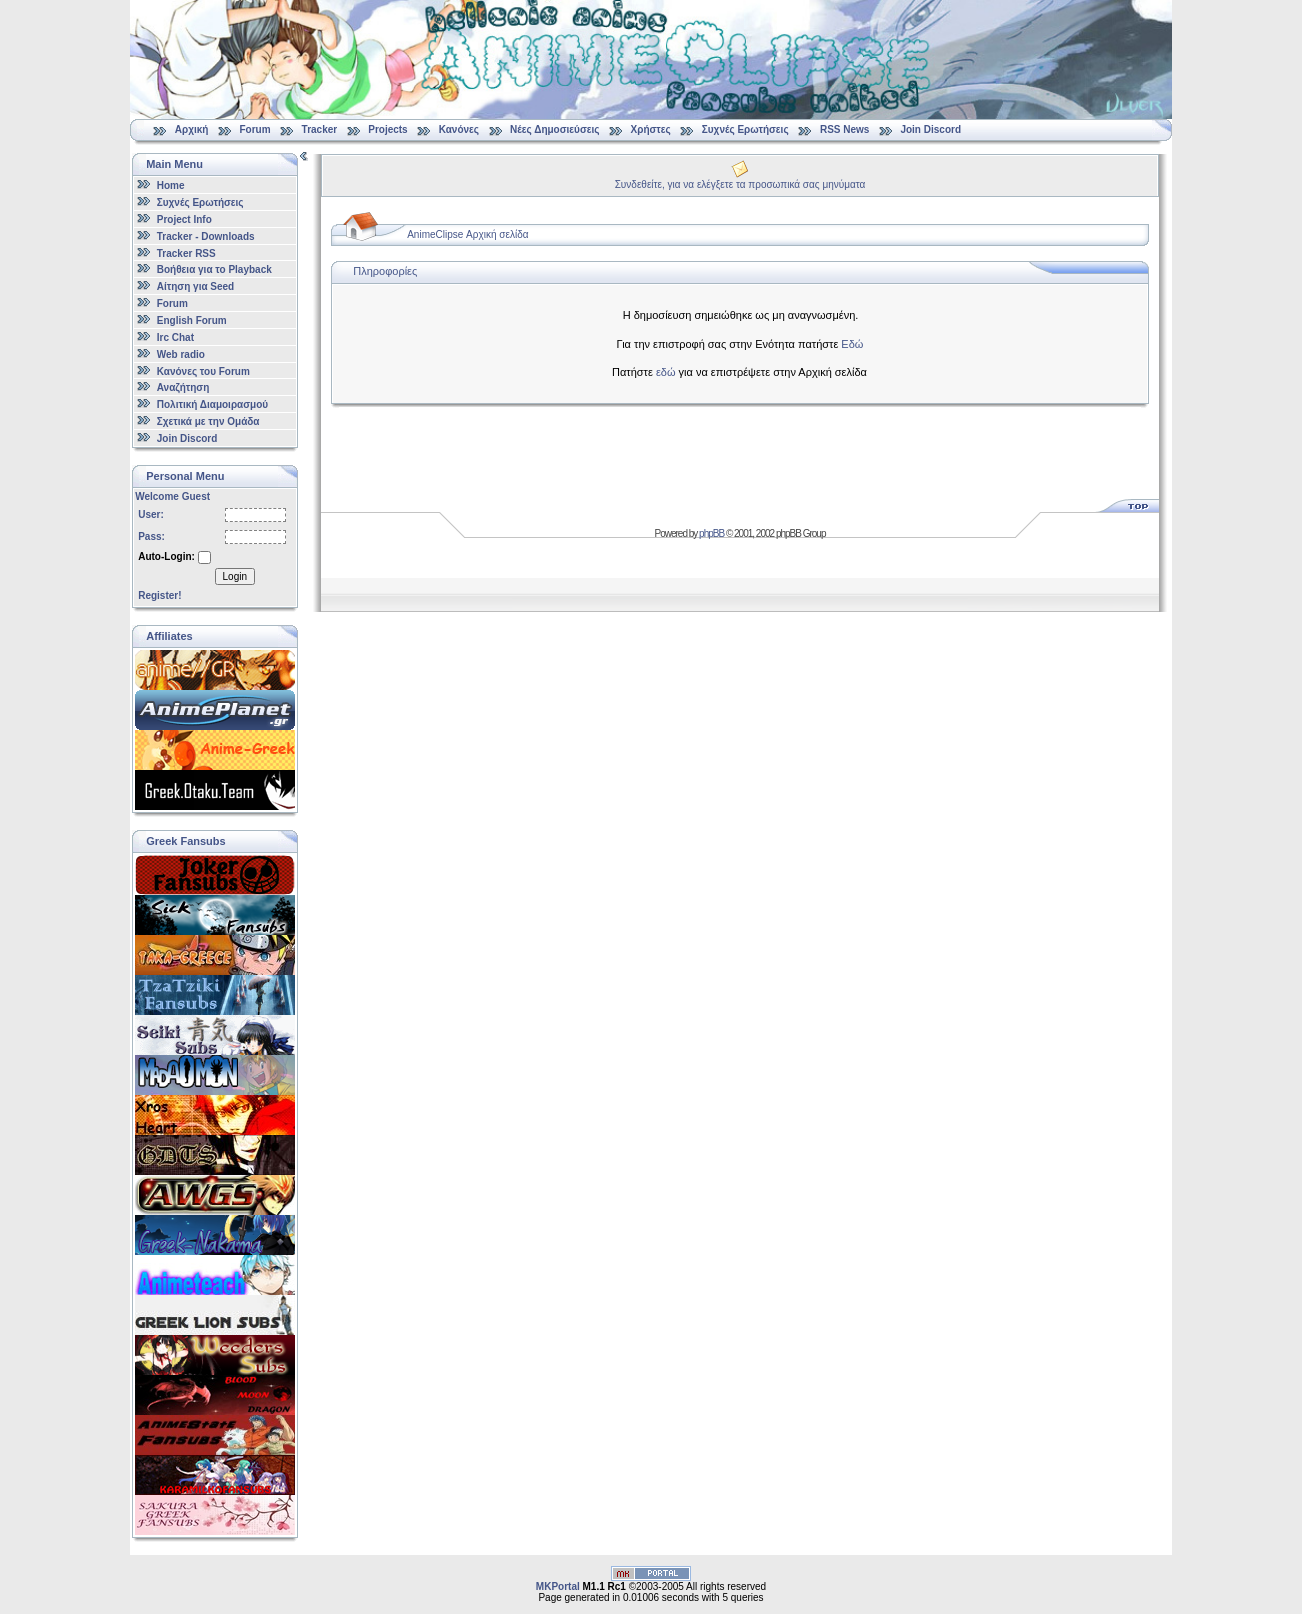  What do you see at coordinates (214, 269) in the screenshot?
I see `Βοήθεια για το Playback` at bounding box center [214, 269].